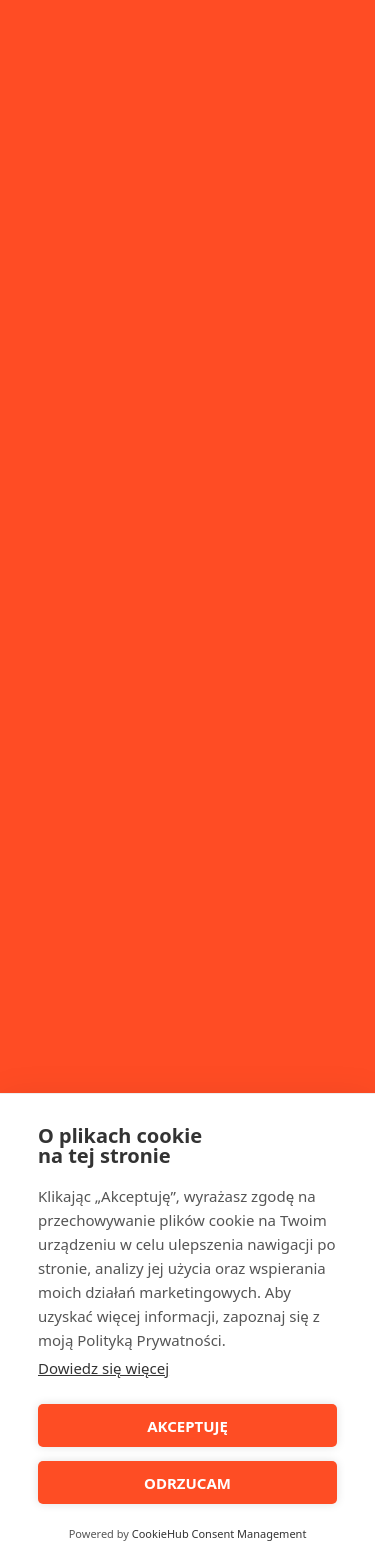 The width and height of the screenshot is (375, 1564). I want to click on ODRZUCAM, so click(187, 1483).